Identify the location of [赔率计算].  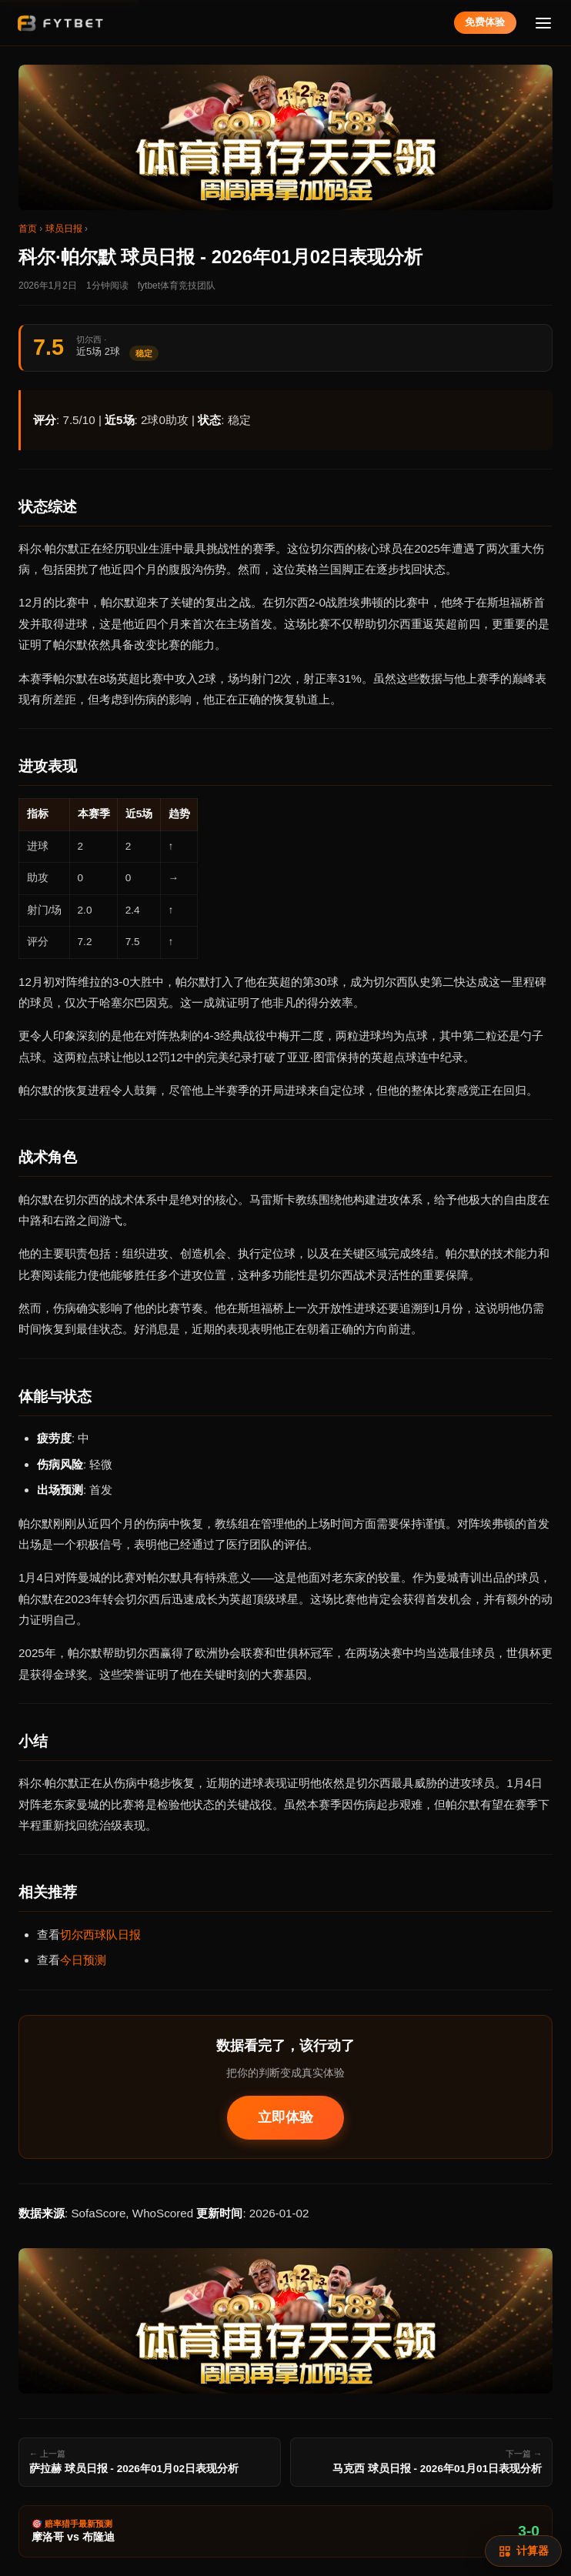
(523, 2551).